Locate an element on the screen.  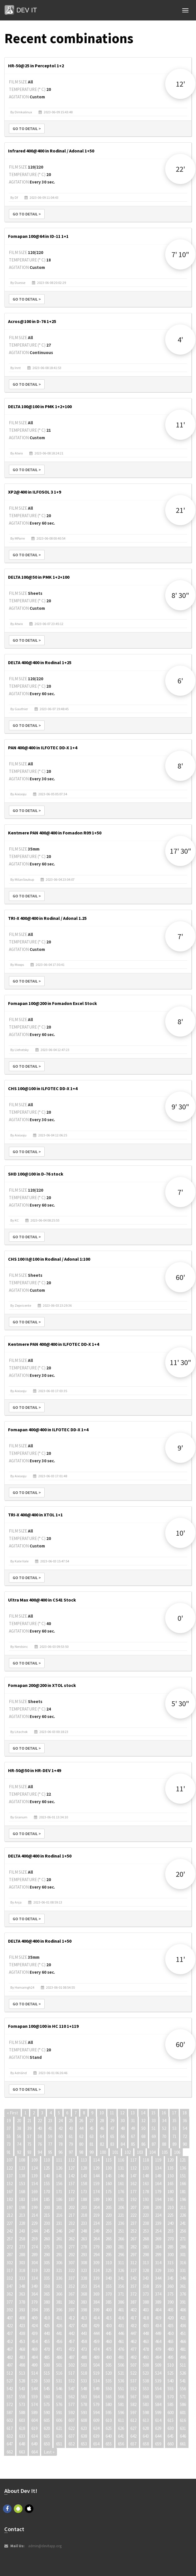
28 is located at coordinates (102, 2120).